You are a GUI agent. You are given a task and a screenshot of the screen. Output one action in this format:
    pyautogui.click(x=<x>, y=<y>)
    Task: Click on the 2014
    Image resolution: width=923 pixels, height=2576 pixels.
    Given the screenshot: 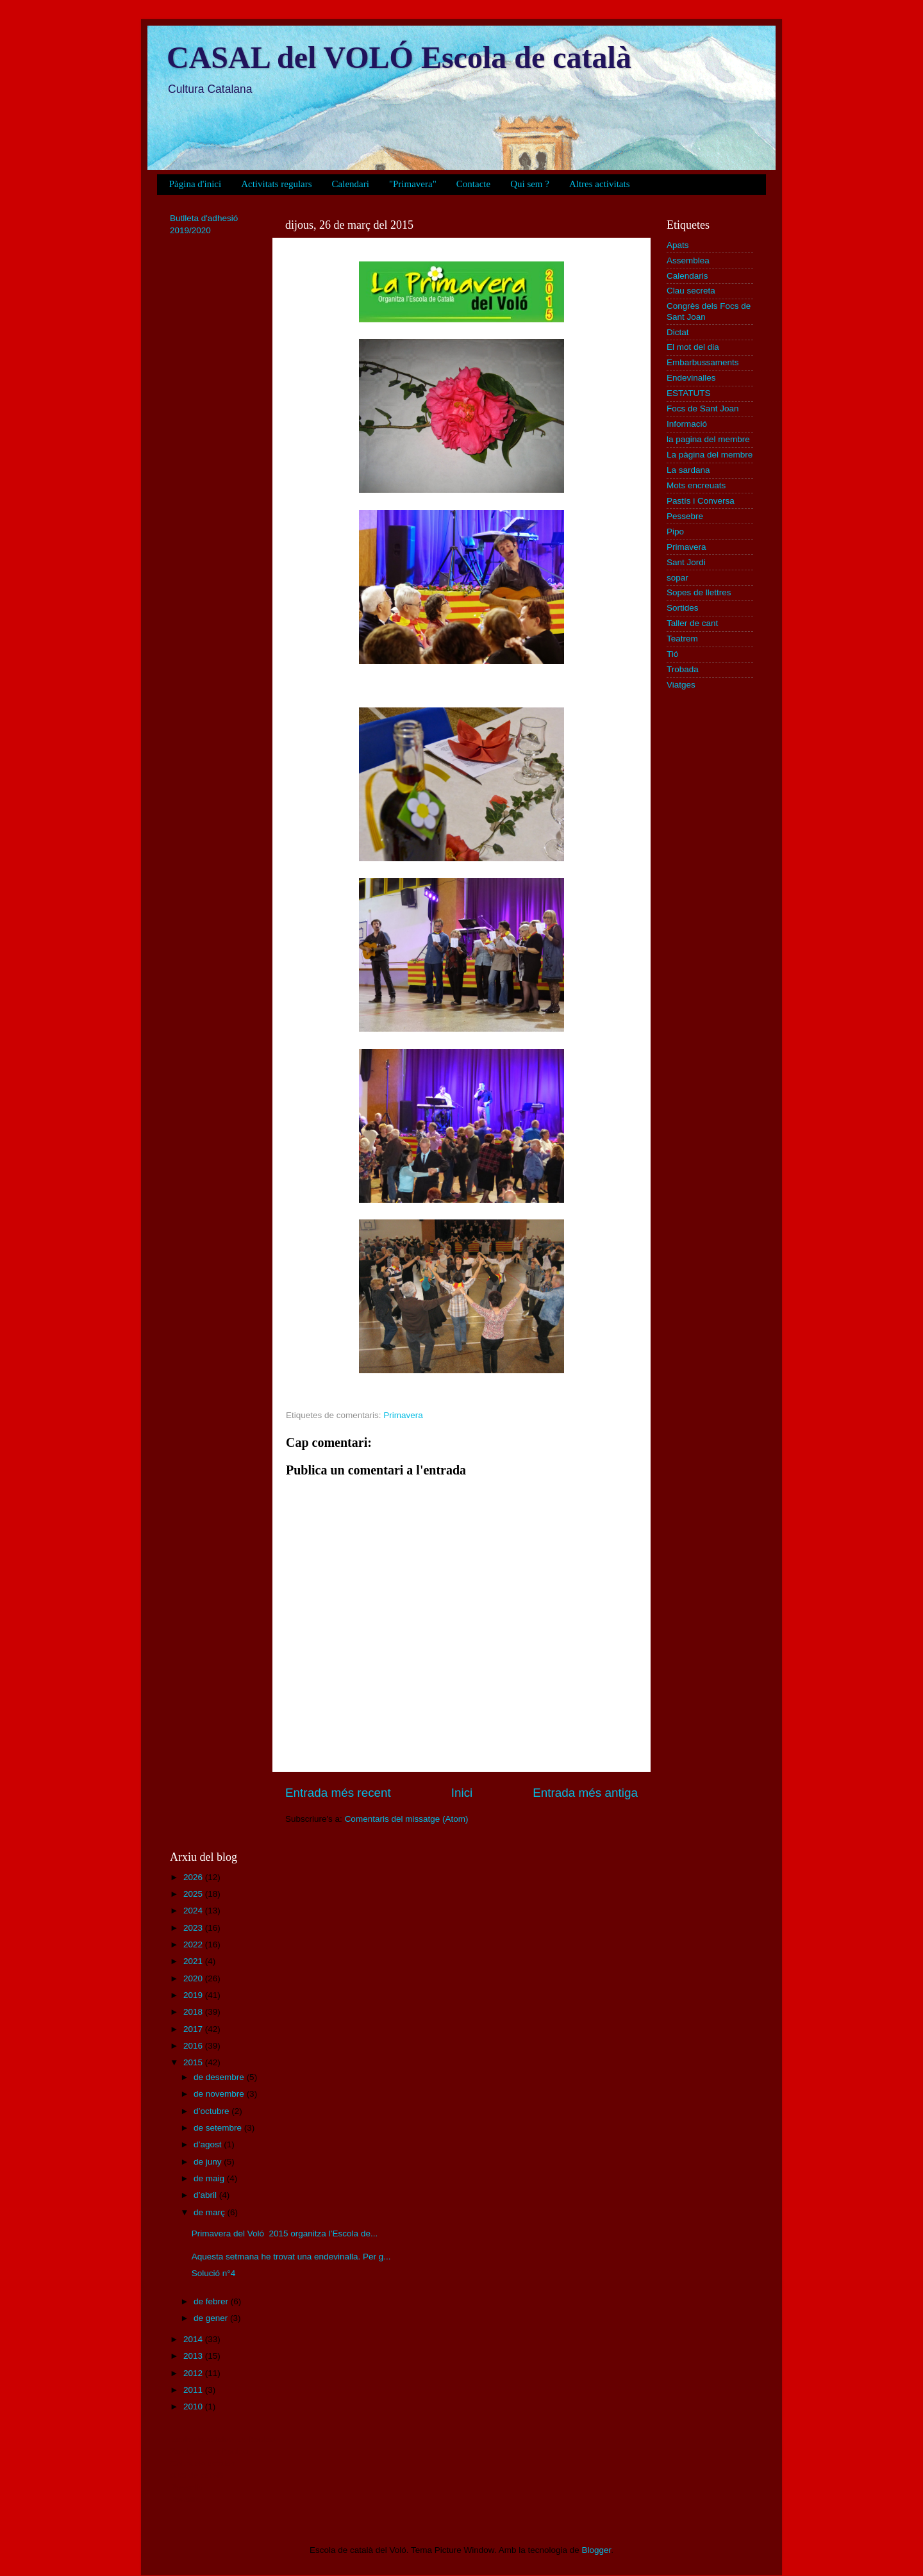 What is the action you would take?
    pyautogui.click(x=194, y=2339)
    